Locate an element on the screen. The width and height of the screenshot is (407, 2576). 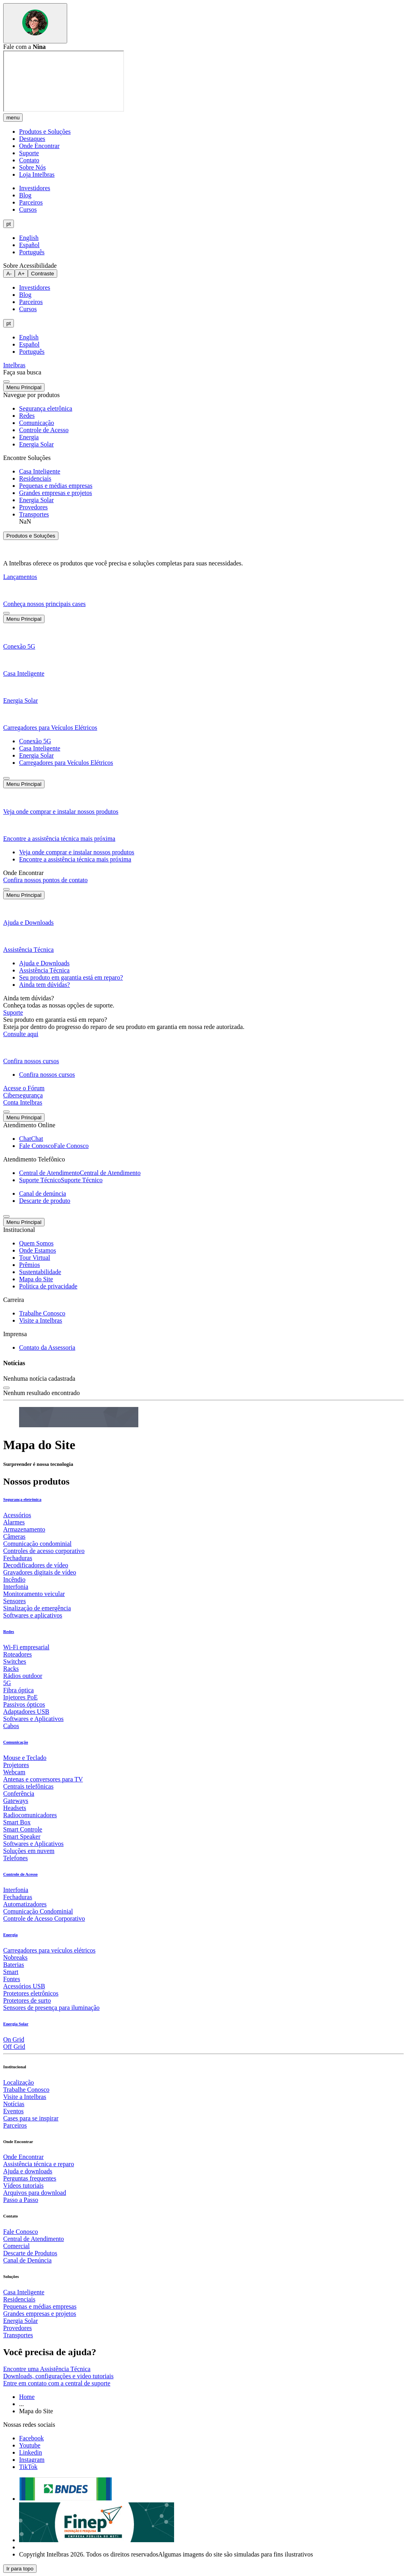
Comunicação Condominial is located at coordinates (38, 1911).